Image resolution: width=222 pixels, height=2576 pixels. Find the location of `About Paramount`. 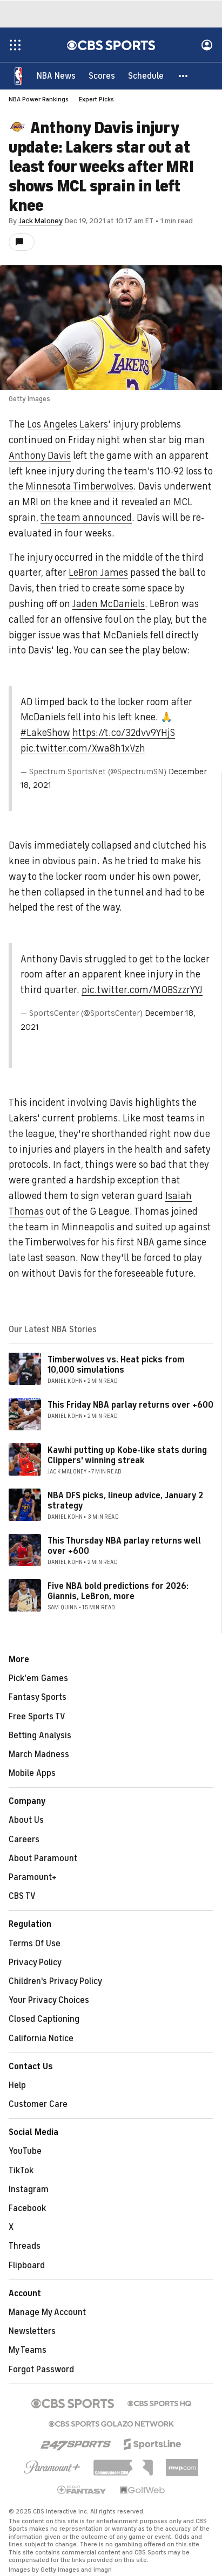

About Paramount is located at coordinates (43, 1858).